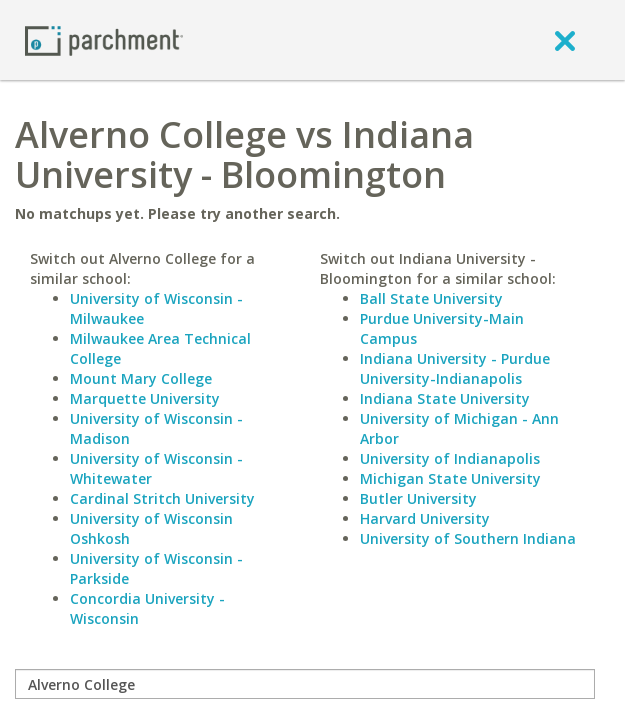 The width and height of the screenshot is (625, 720). Describe the element at coordinates (104, 39) in the screenshot. I see `[Home page]` at that location.